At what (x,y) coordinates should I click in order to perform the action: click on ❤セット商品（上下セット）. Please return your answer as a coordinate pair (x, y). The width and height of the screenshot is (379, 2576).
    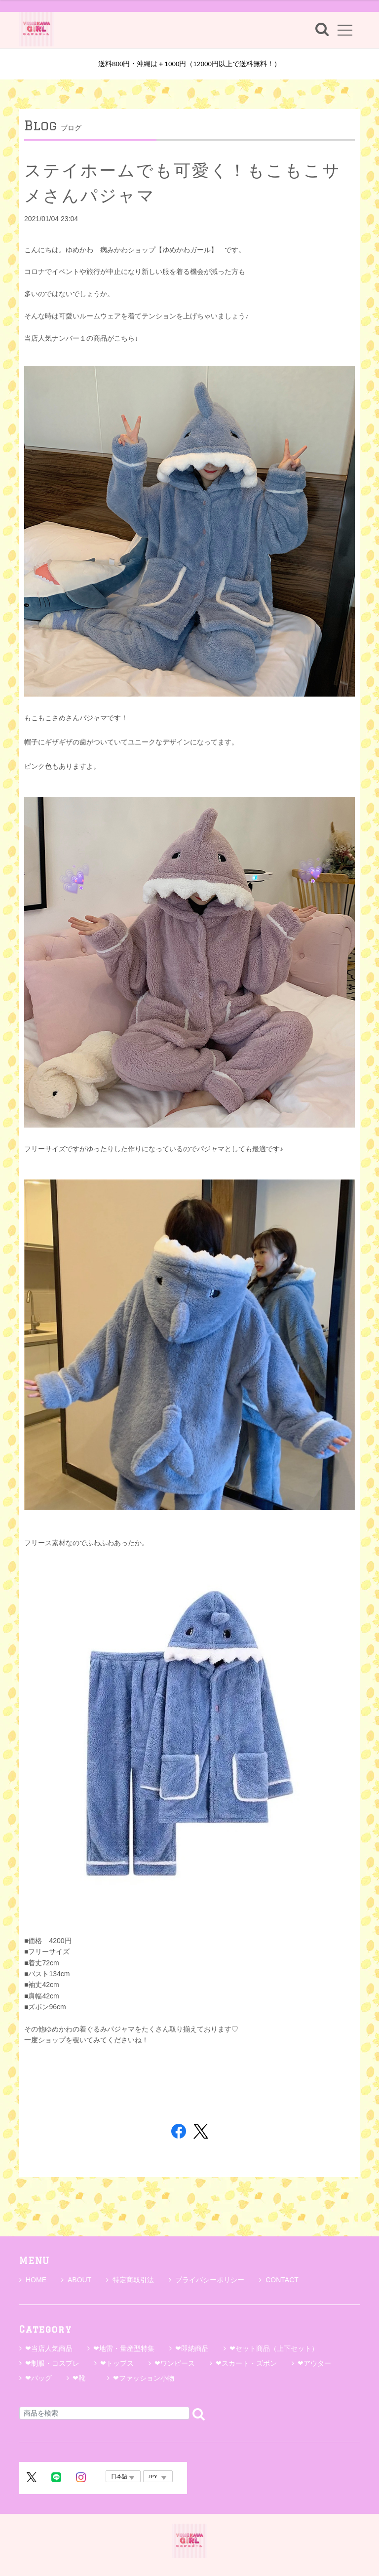
    Looking at the image, I should click on (273, 2348).